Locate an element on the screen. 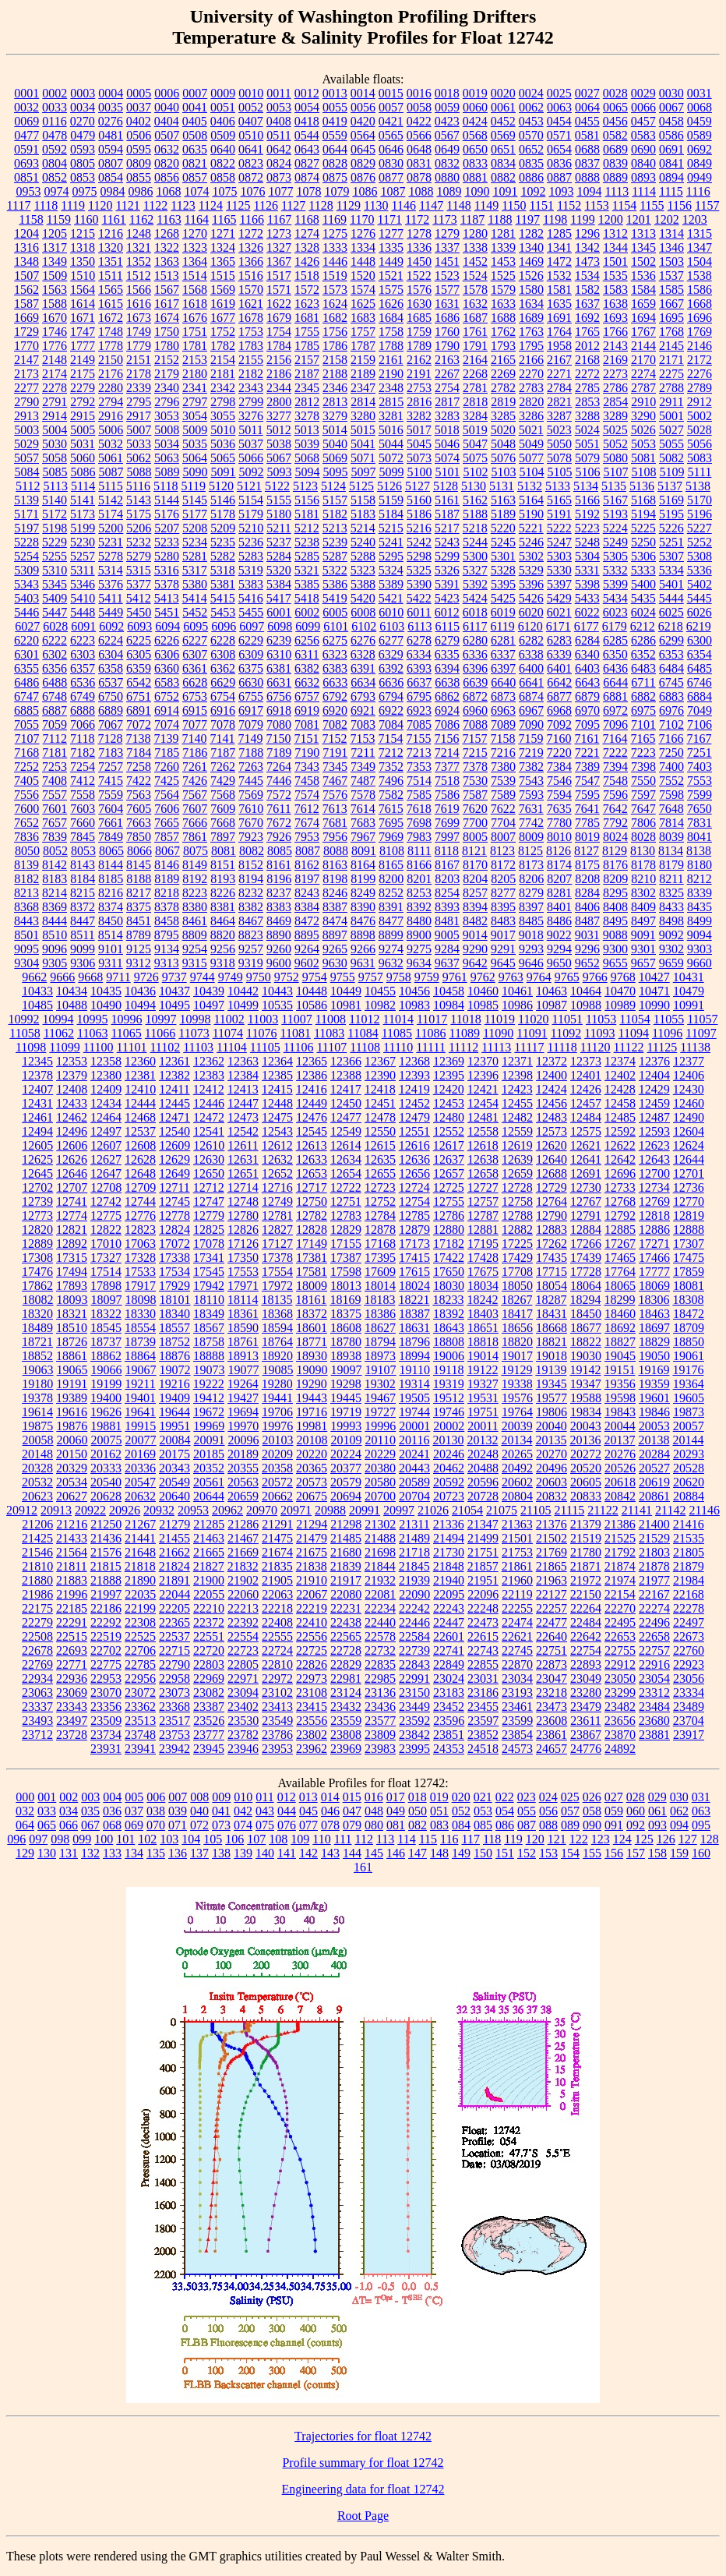 This screenshot has width=726, height=2576. 21997 is located at coordinates (106, 1594).